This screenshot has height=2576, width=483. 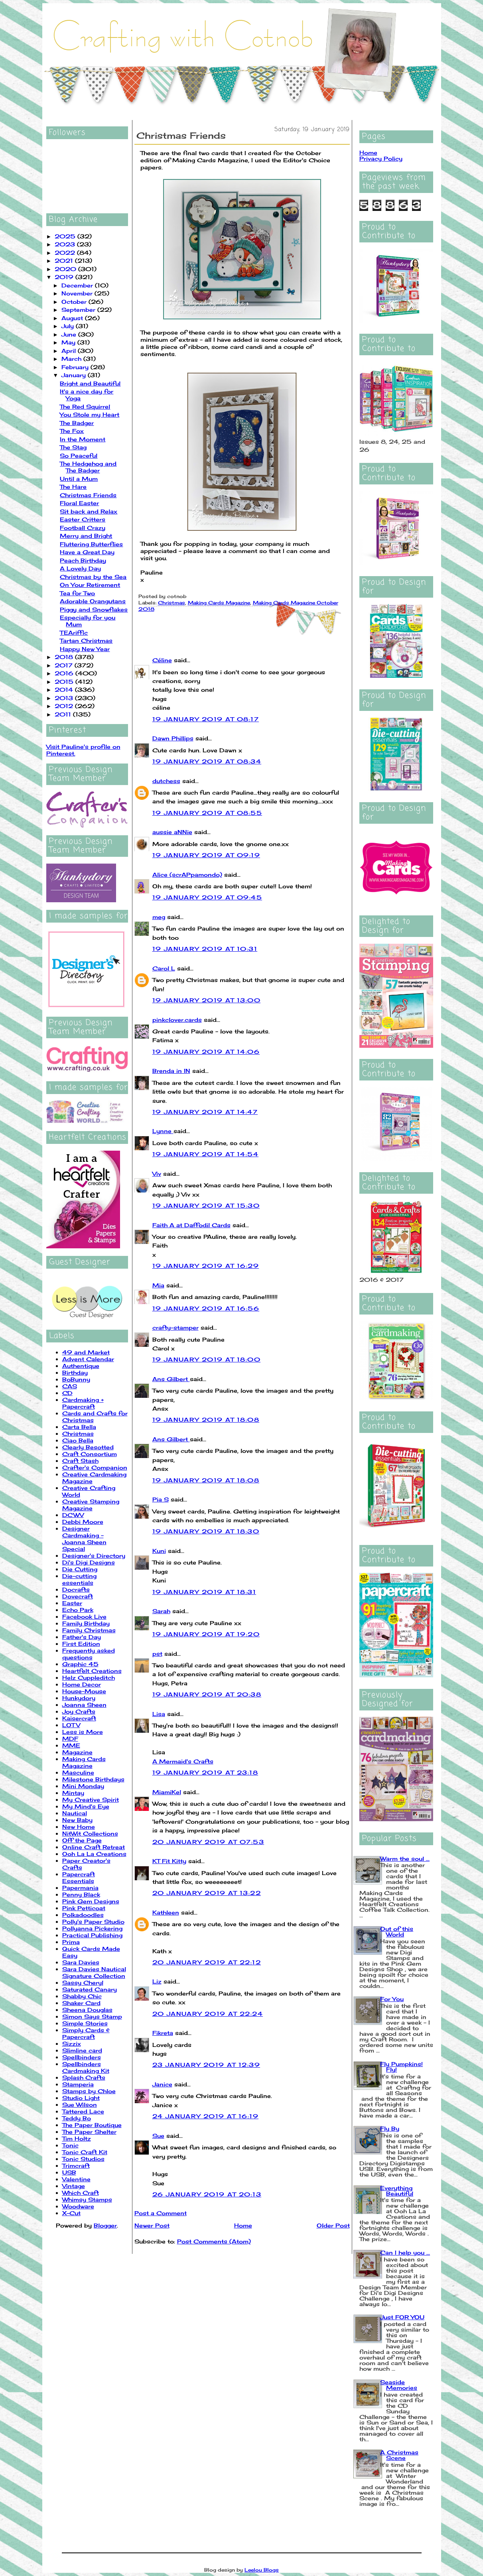 What do you see at coordinates (163, 968) in the screenshot?
I see `Carol L` at bounding box center [163, 968].